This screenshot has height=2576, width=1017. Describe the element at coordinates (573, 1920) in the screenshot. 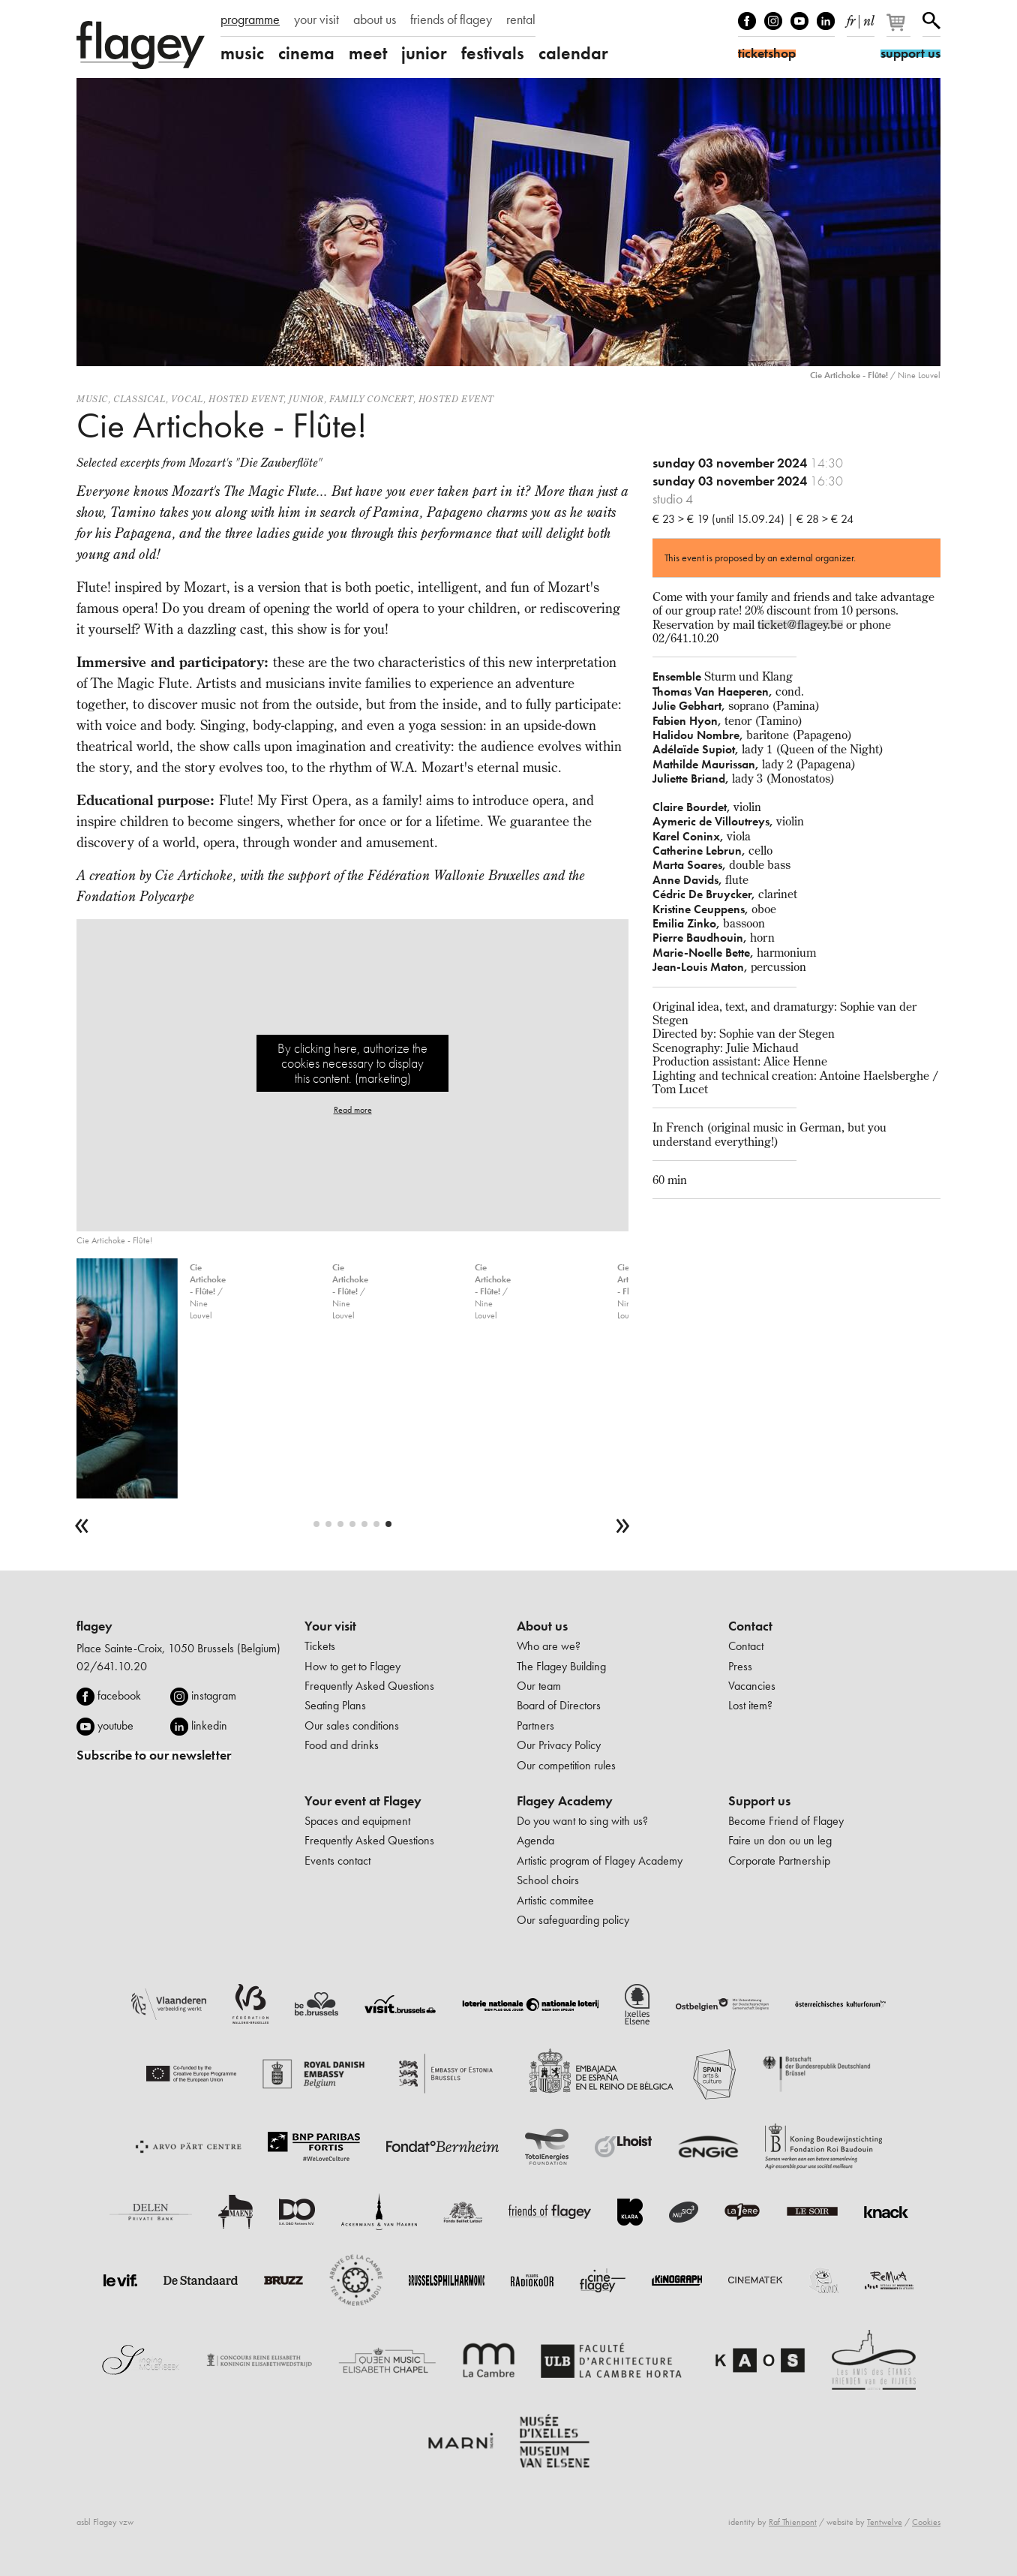

I see `Our safeguarding policy` at that location.